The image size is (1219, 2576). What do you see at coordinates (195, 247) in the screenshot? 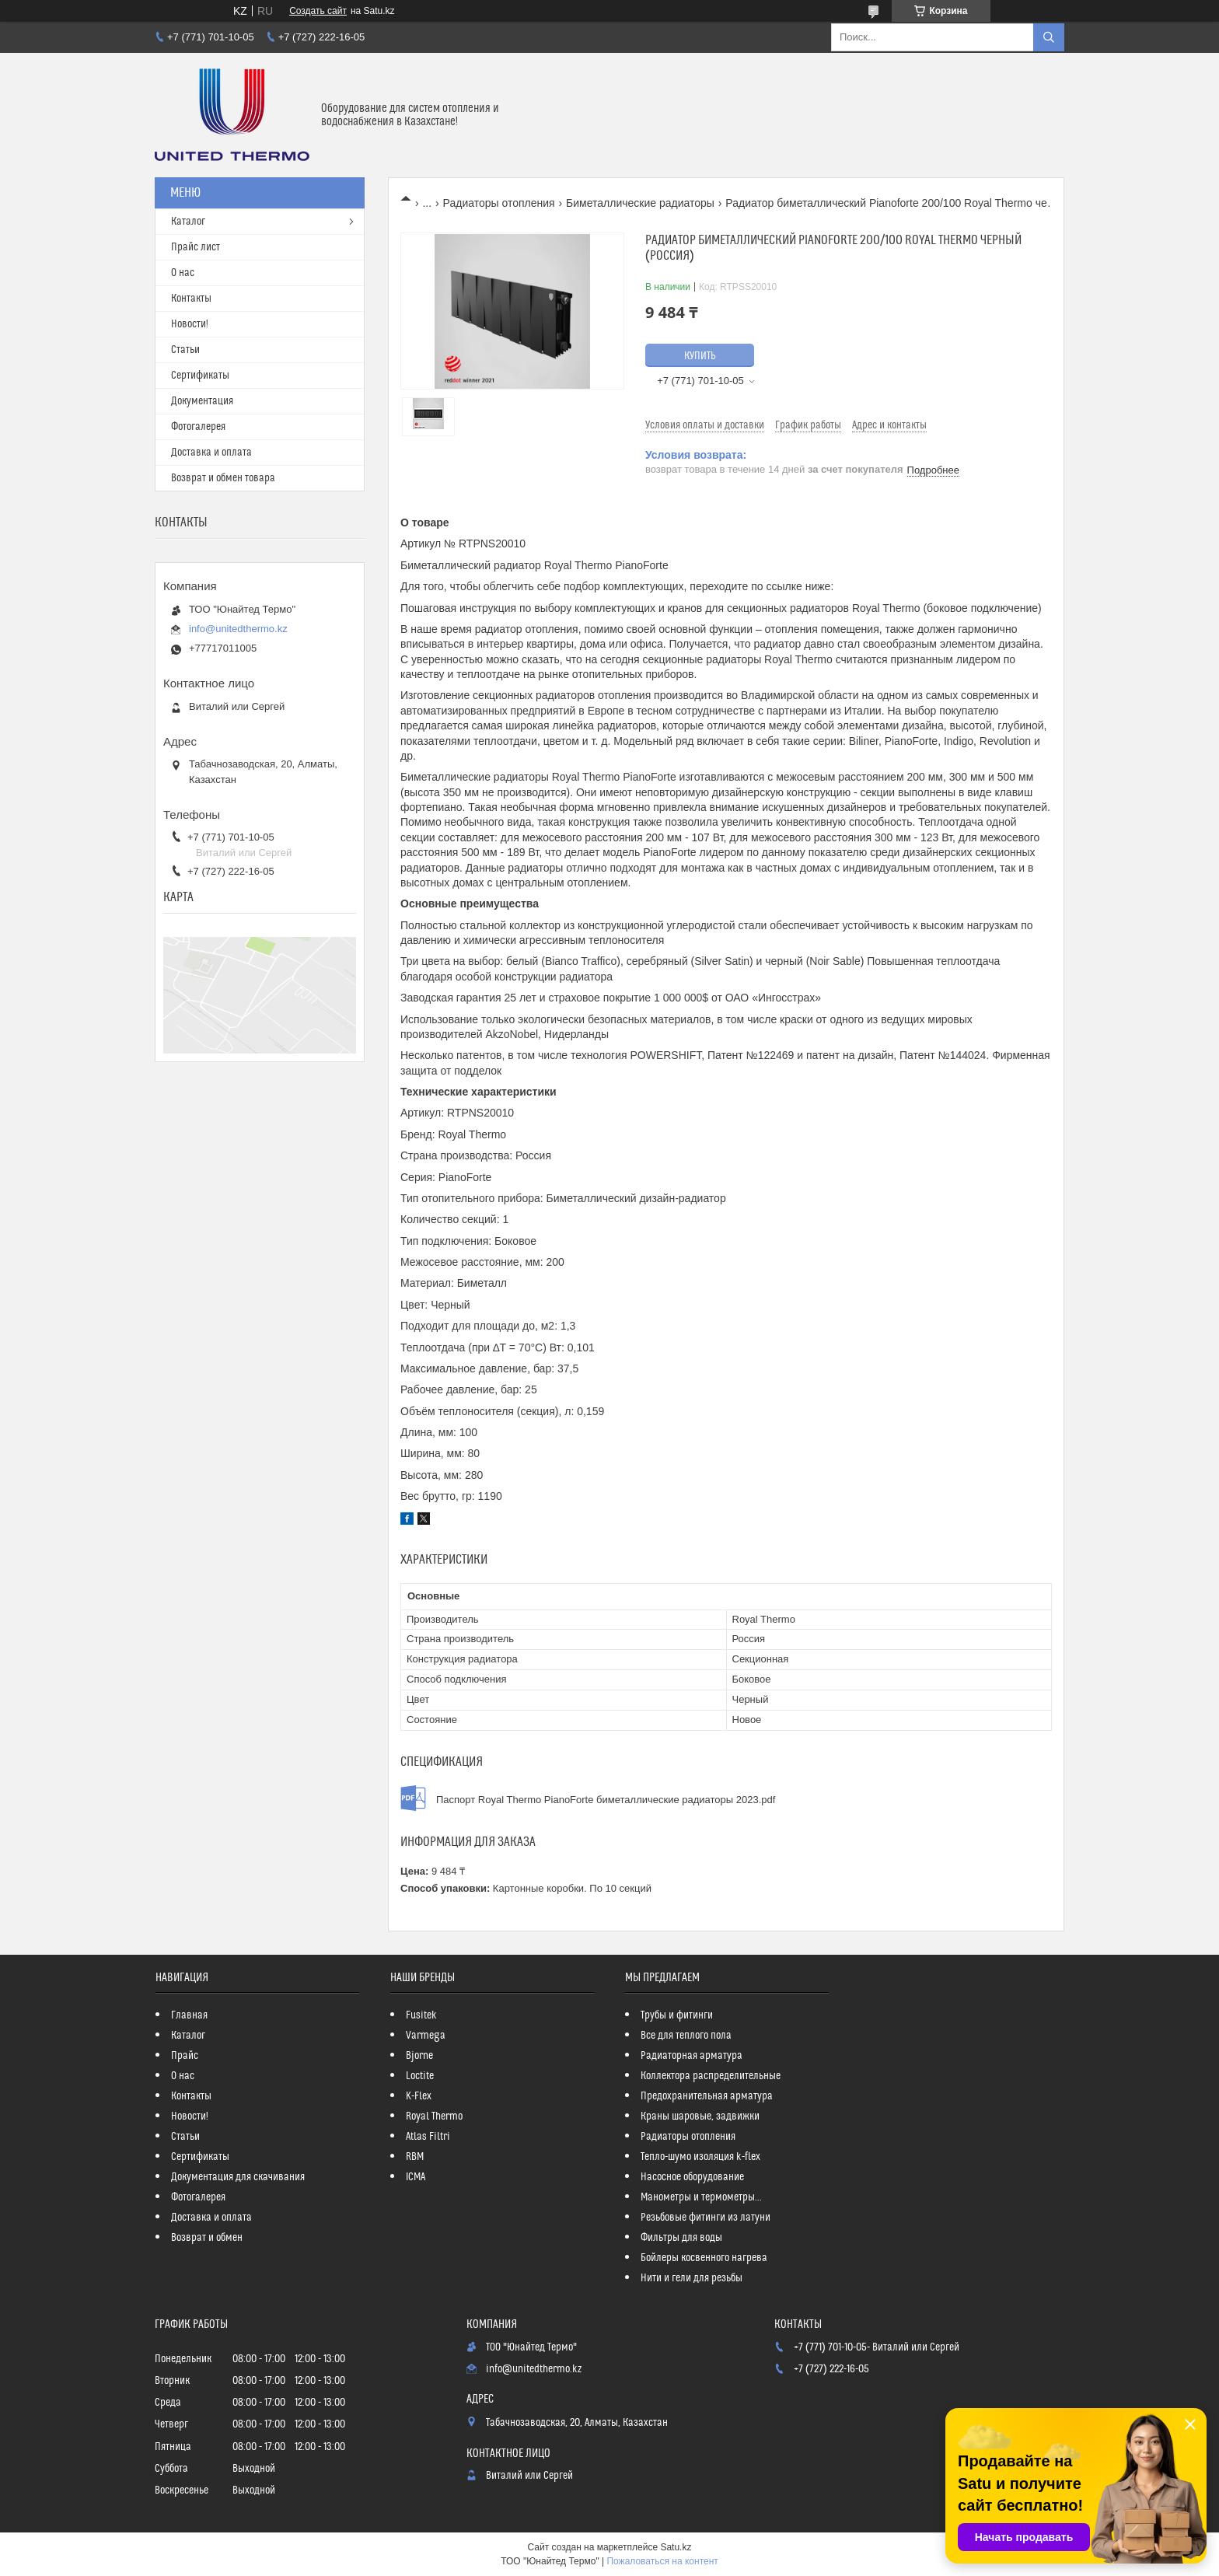
I see `Прайс лист` at bounding box center [195, 247].